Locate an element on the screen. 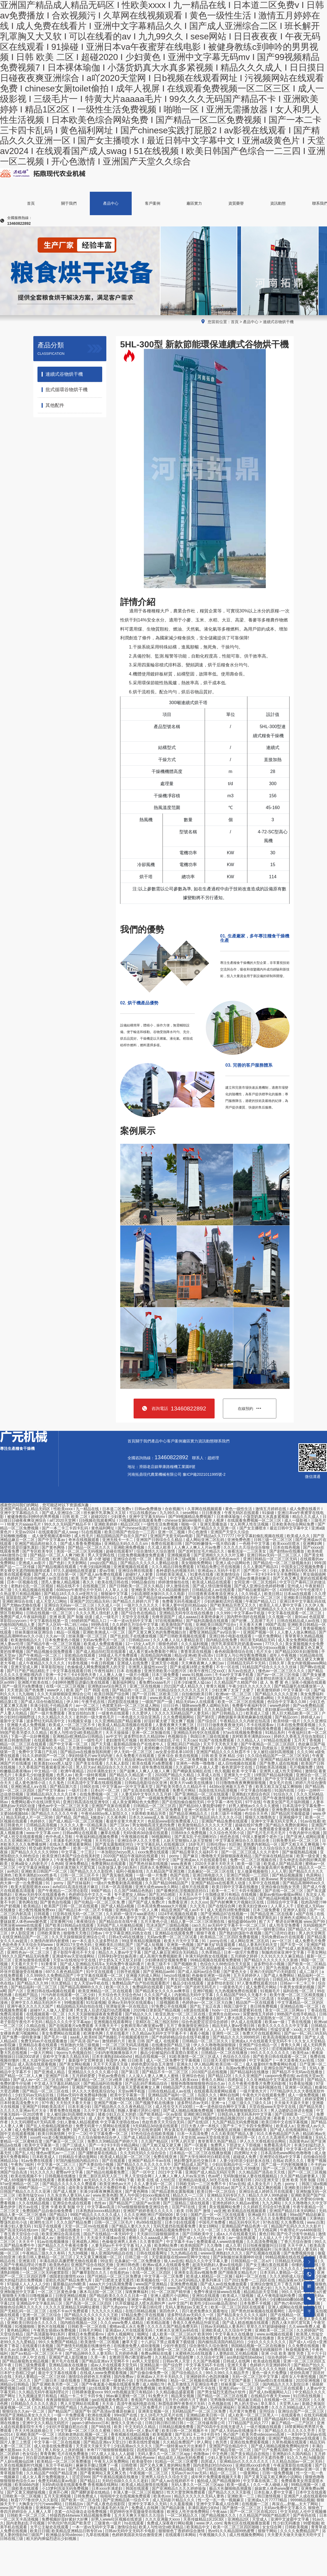  超碰97人人做人人爱亚洲 is located at coordinates (52, 2010).